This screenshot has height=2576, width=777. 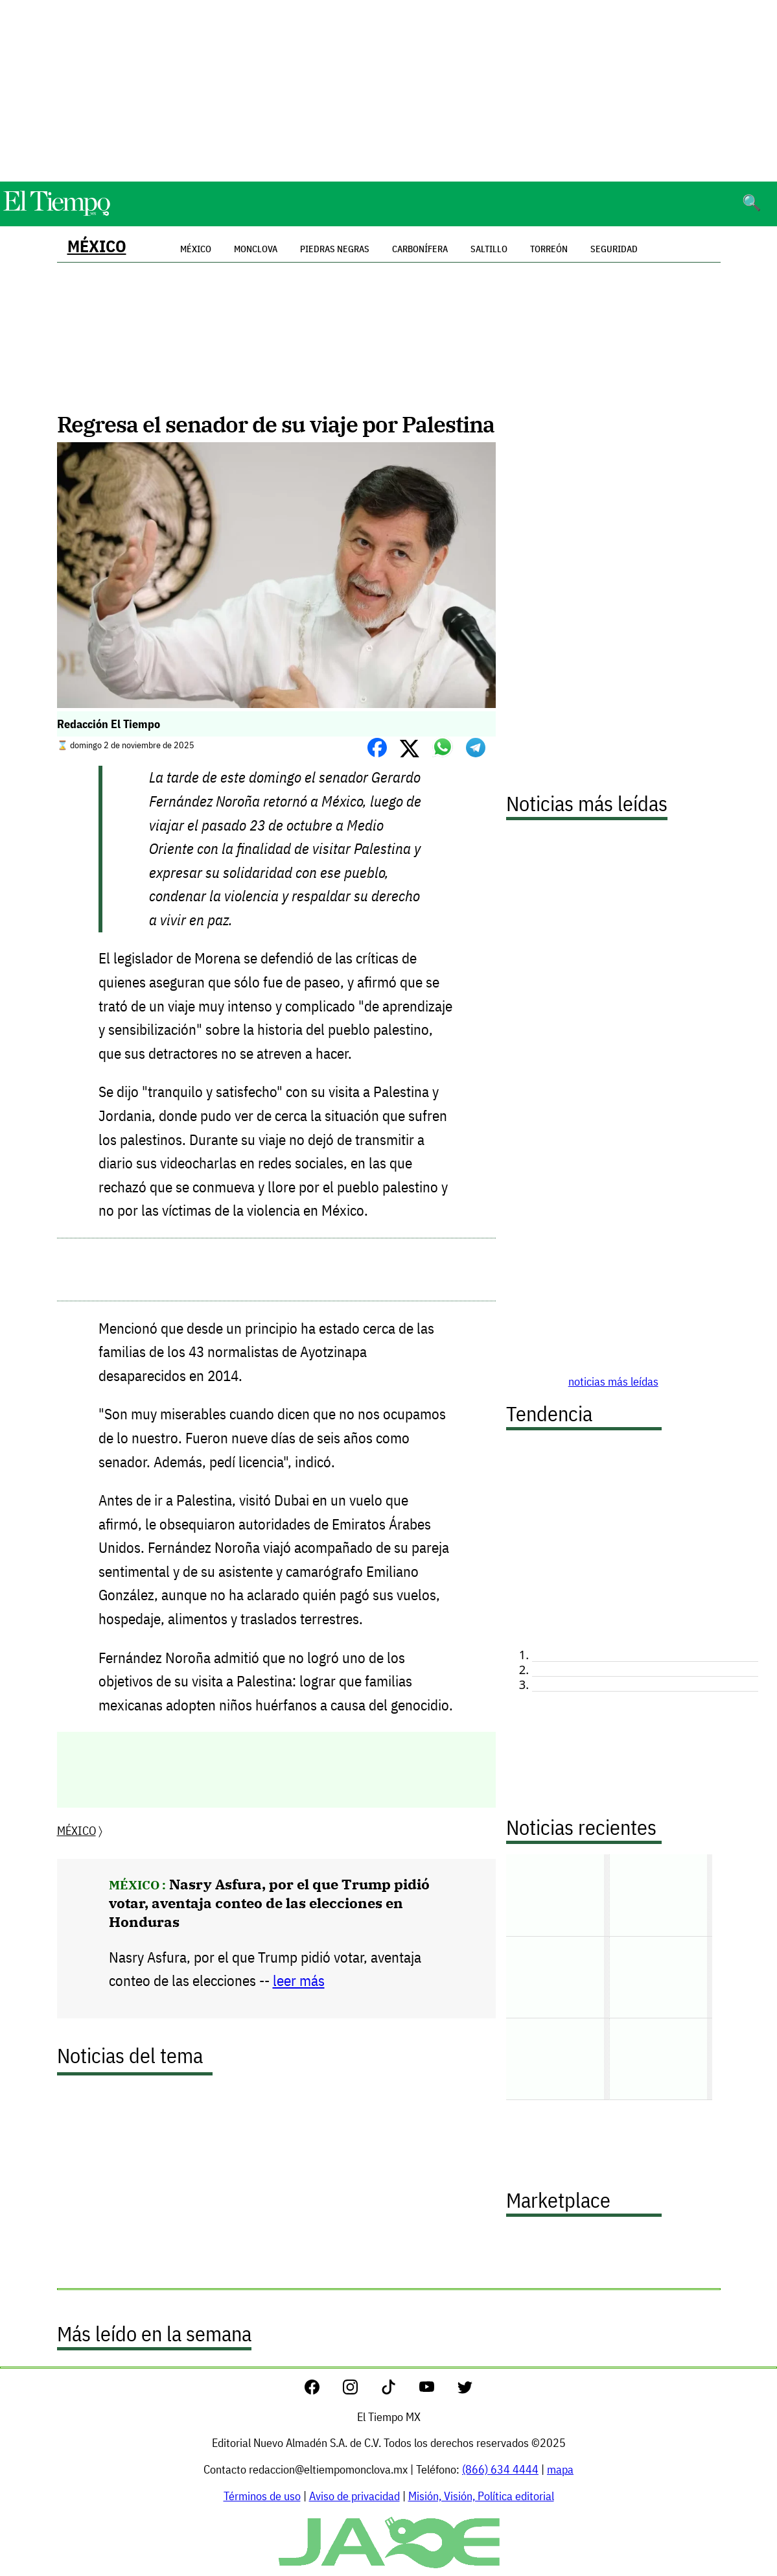 What do you see at coordinates (299, 1980) in the screenshot?
I see `leer más` at bounding box center [299, 1980].